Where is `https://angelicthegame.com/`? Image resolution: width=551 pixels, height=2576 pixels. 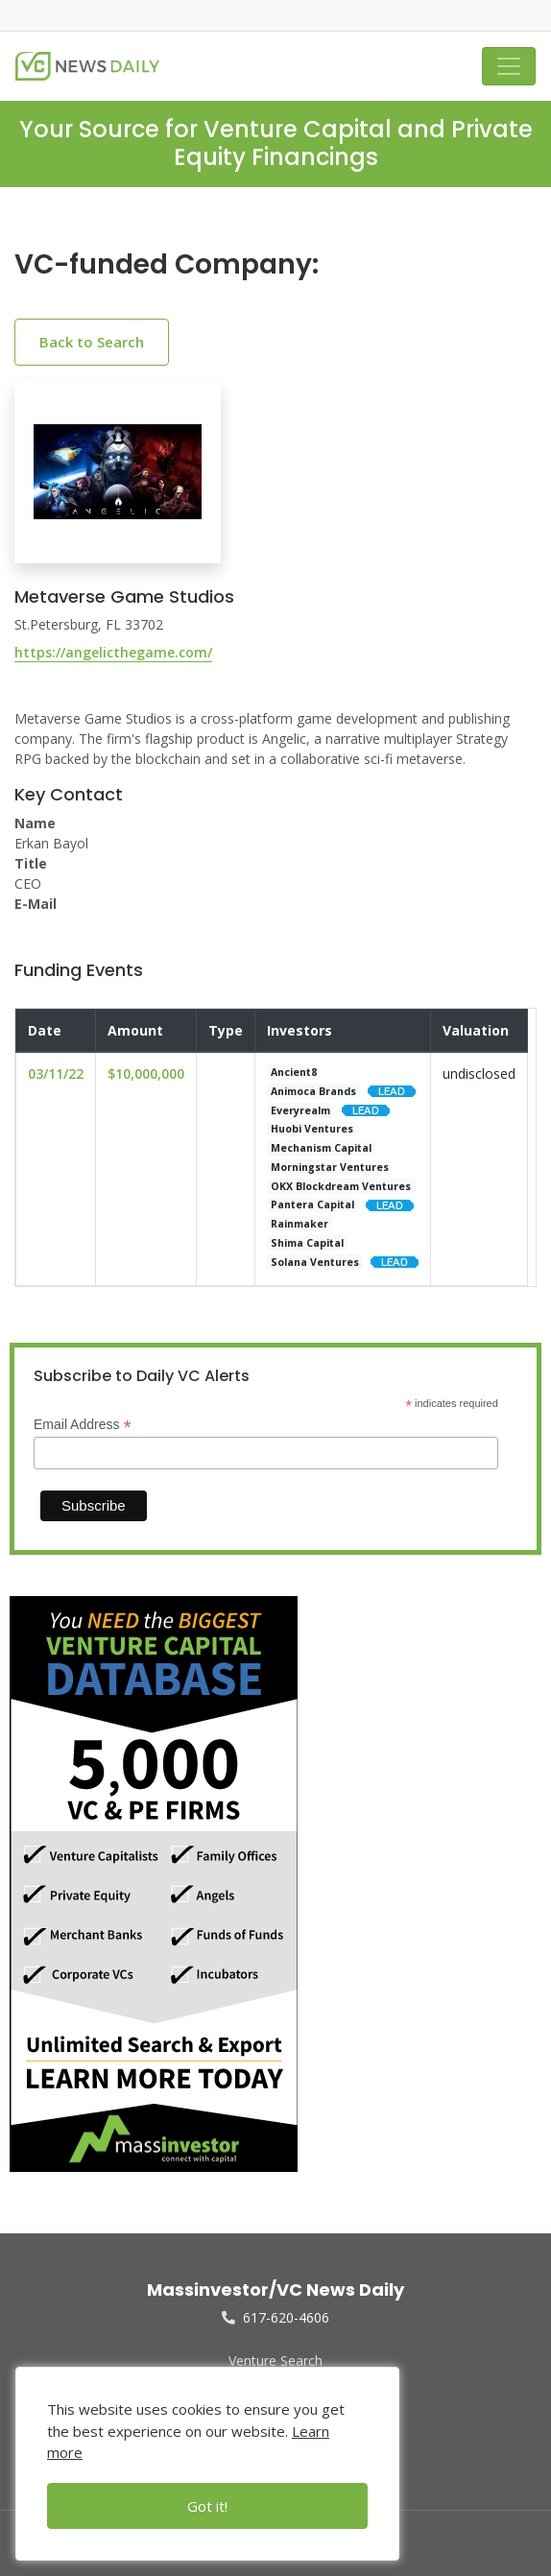
https://angelicthegame.com/ is located at coordinates (113, 652).